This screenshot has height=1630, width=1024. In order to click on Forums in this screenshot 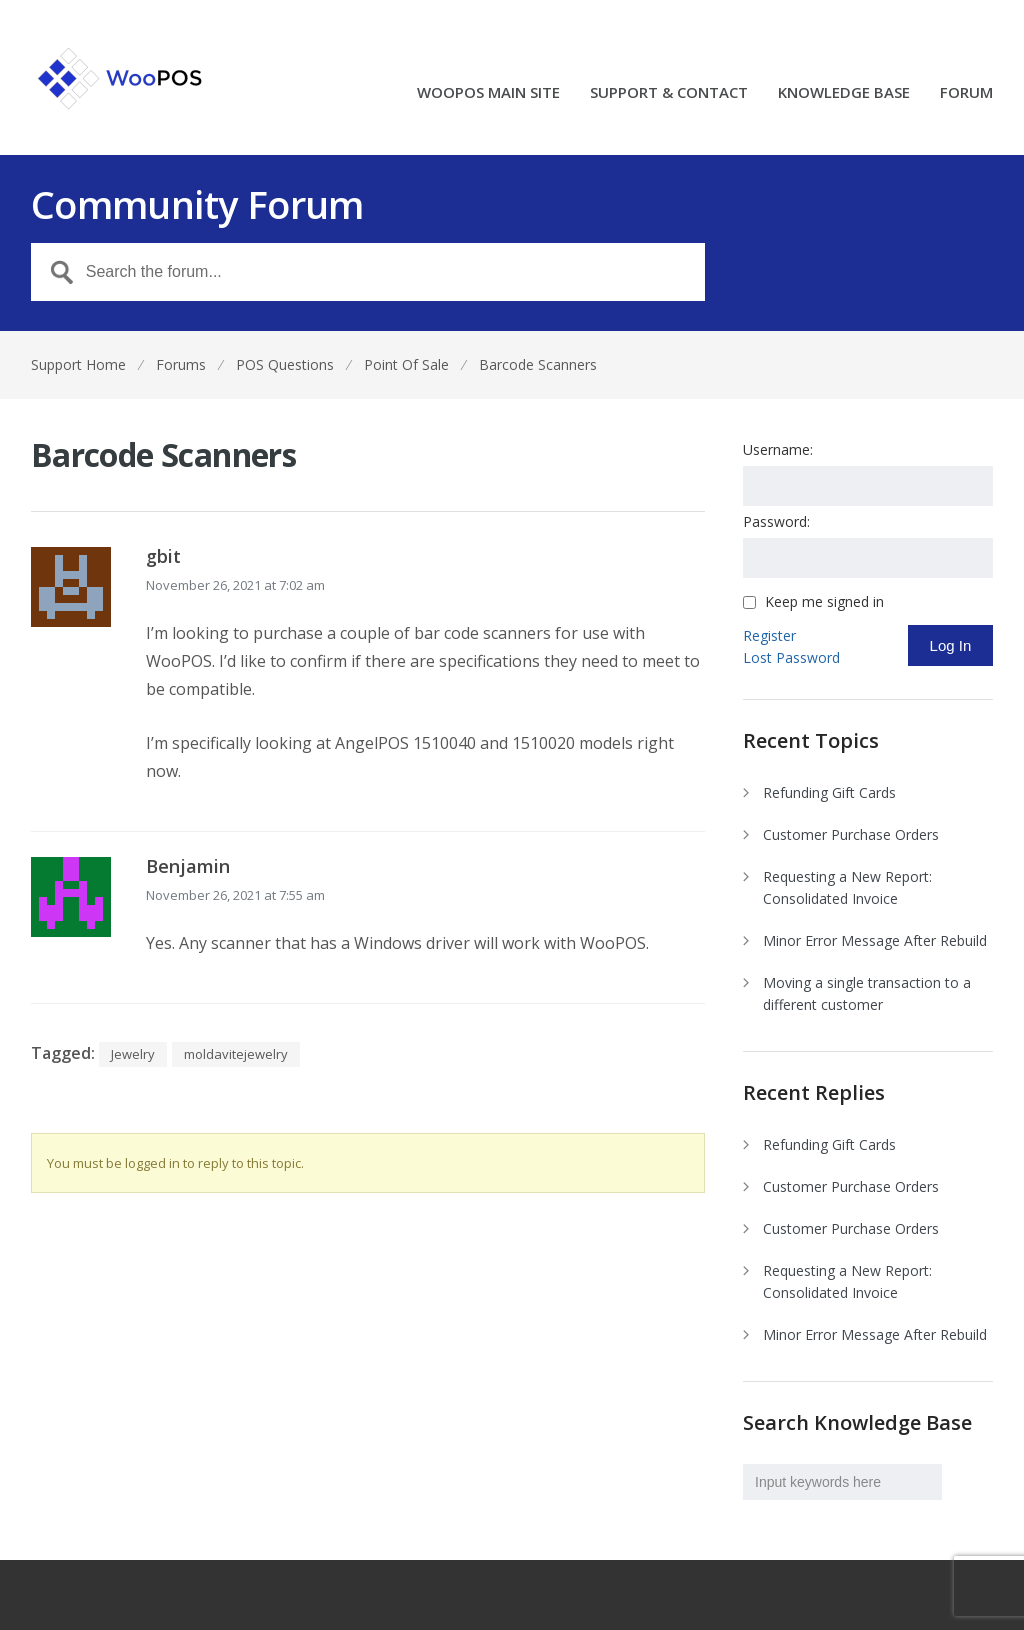, I will do `click(181, 364)`.